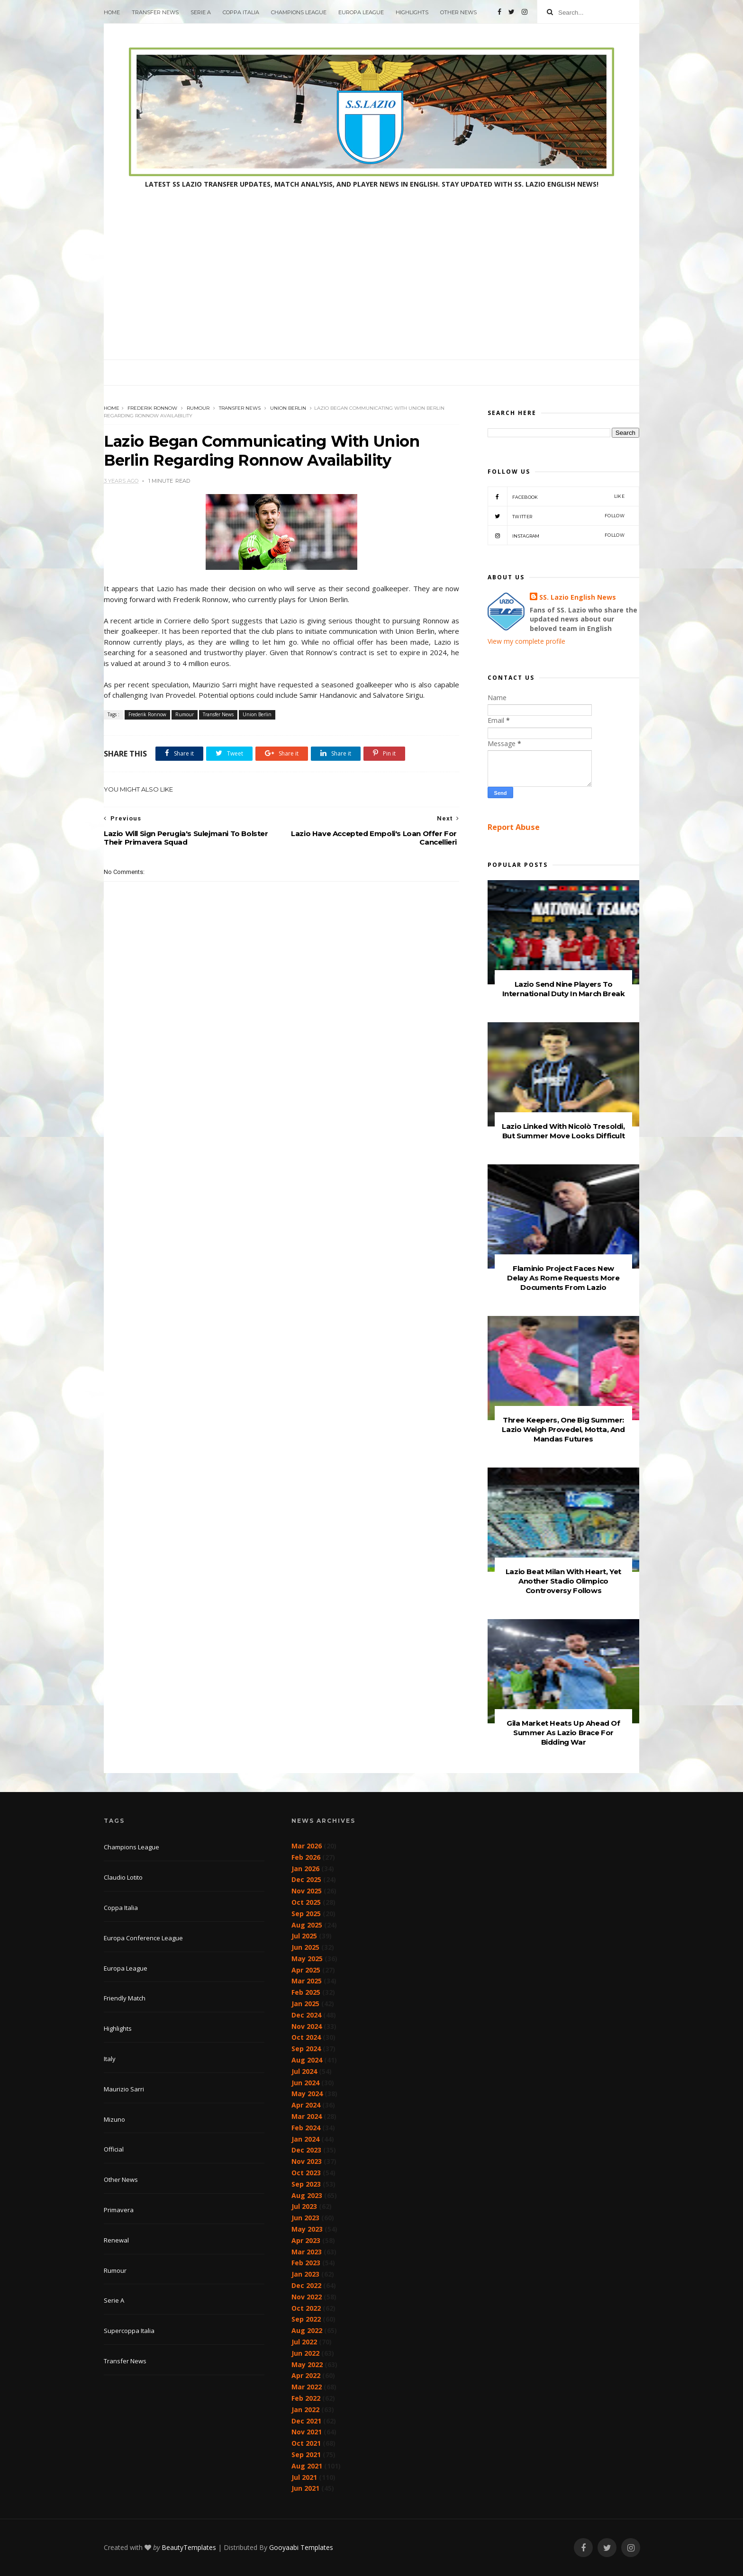 Image resolution: width=743 pixels, height=2576 pixels. Describe the element at coordinates (306, 1845) in the screenshot. I see `Mar 2026` at that location.